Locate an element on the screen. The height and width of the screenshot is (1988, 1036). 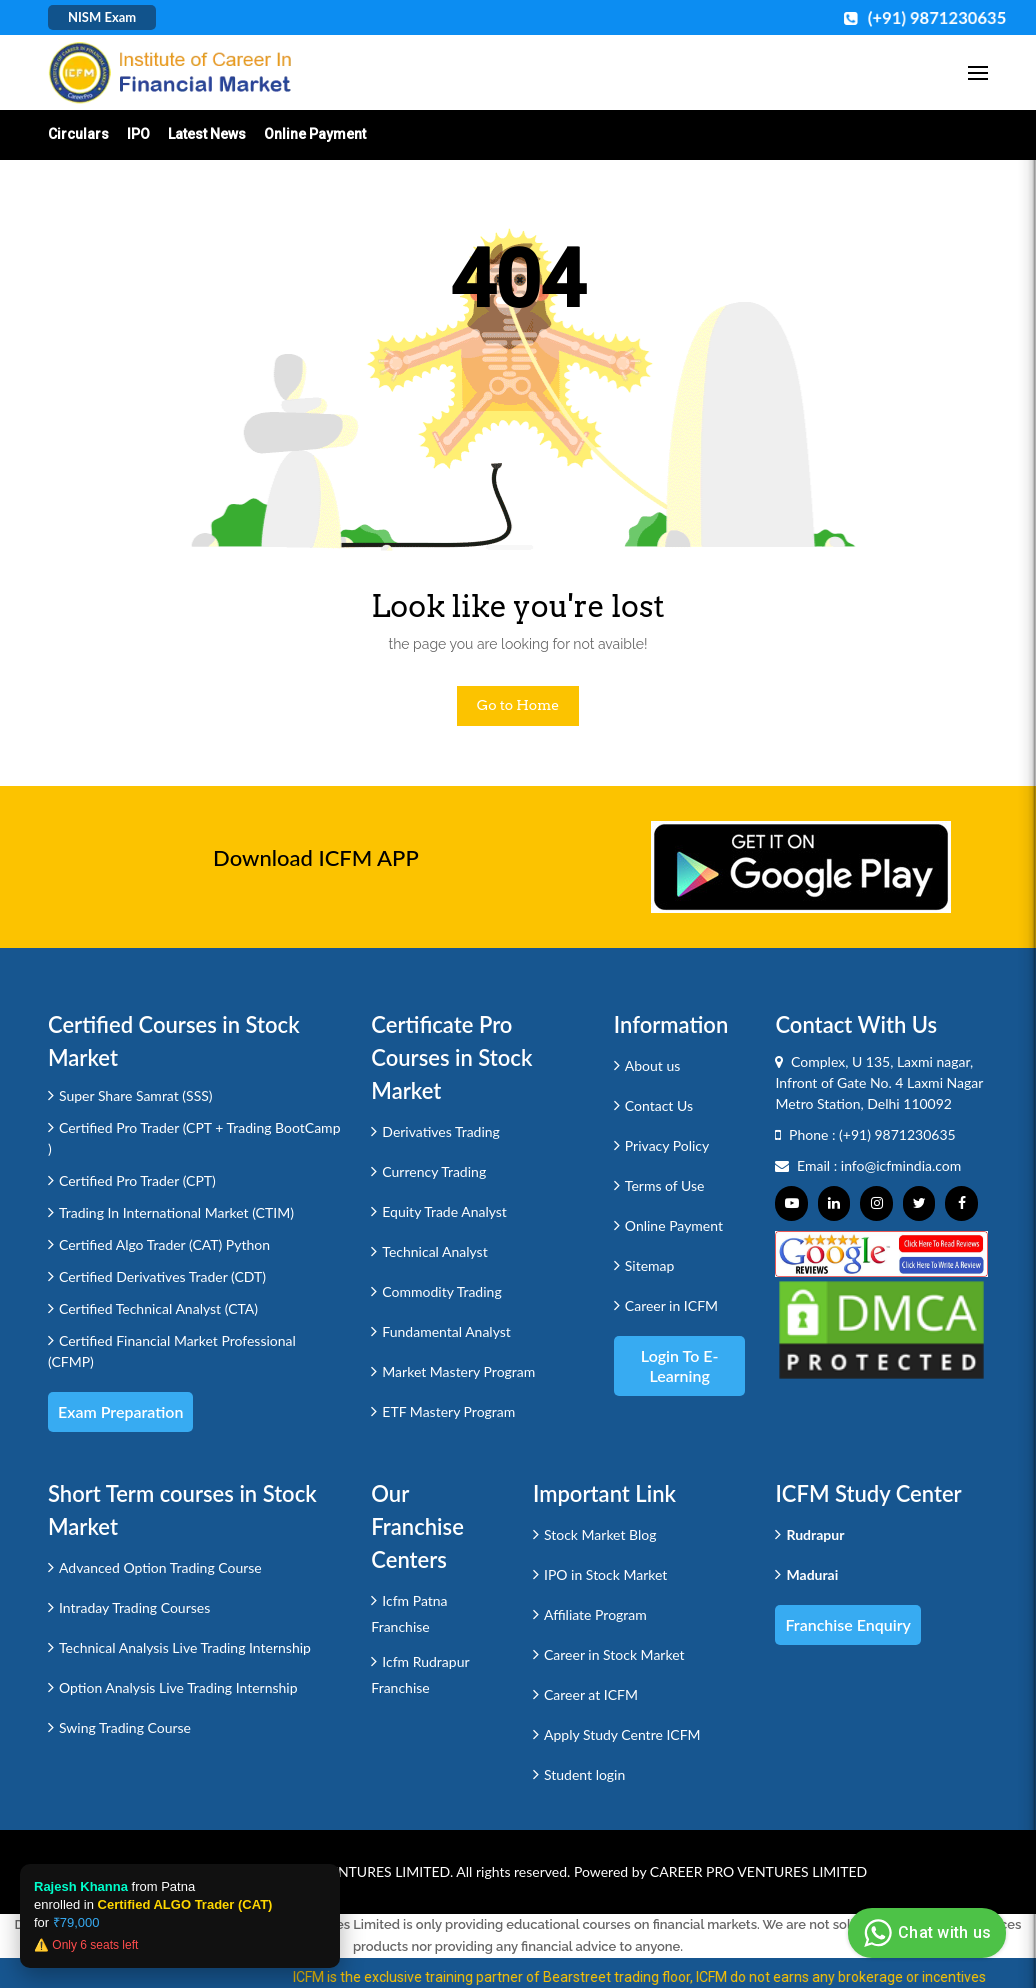
Terms of Use is located at coordinates (665, 1185).